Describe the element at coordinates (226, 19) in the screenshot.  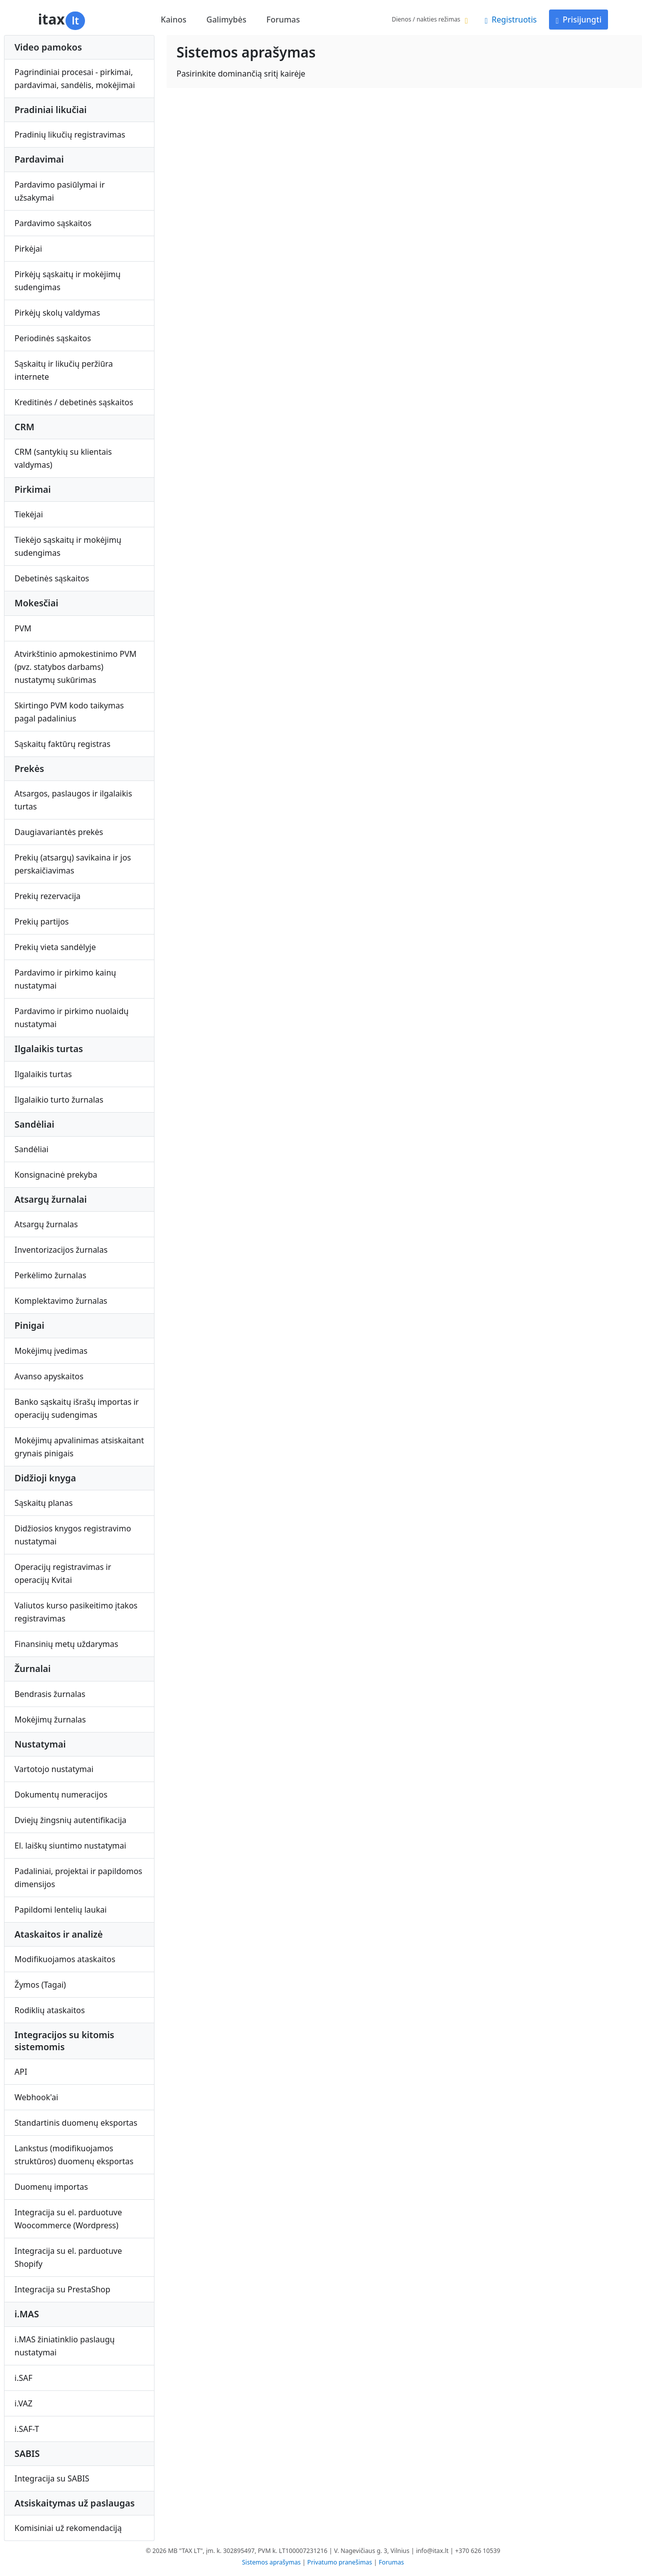
I see `Galimybės` at that location.